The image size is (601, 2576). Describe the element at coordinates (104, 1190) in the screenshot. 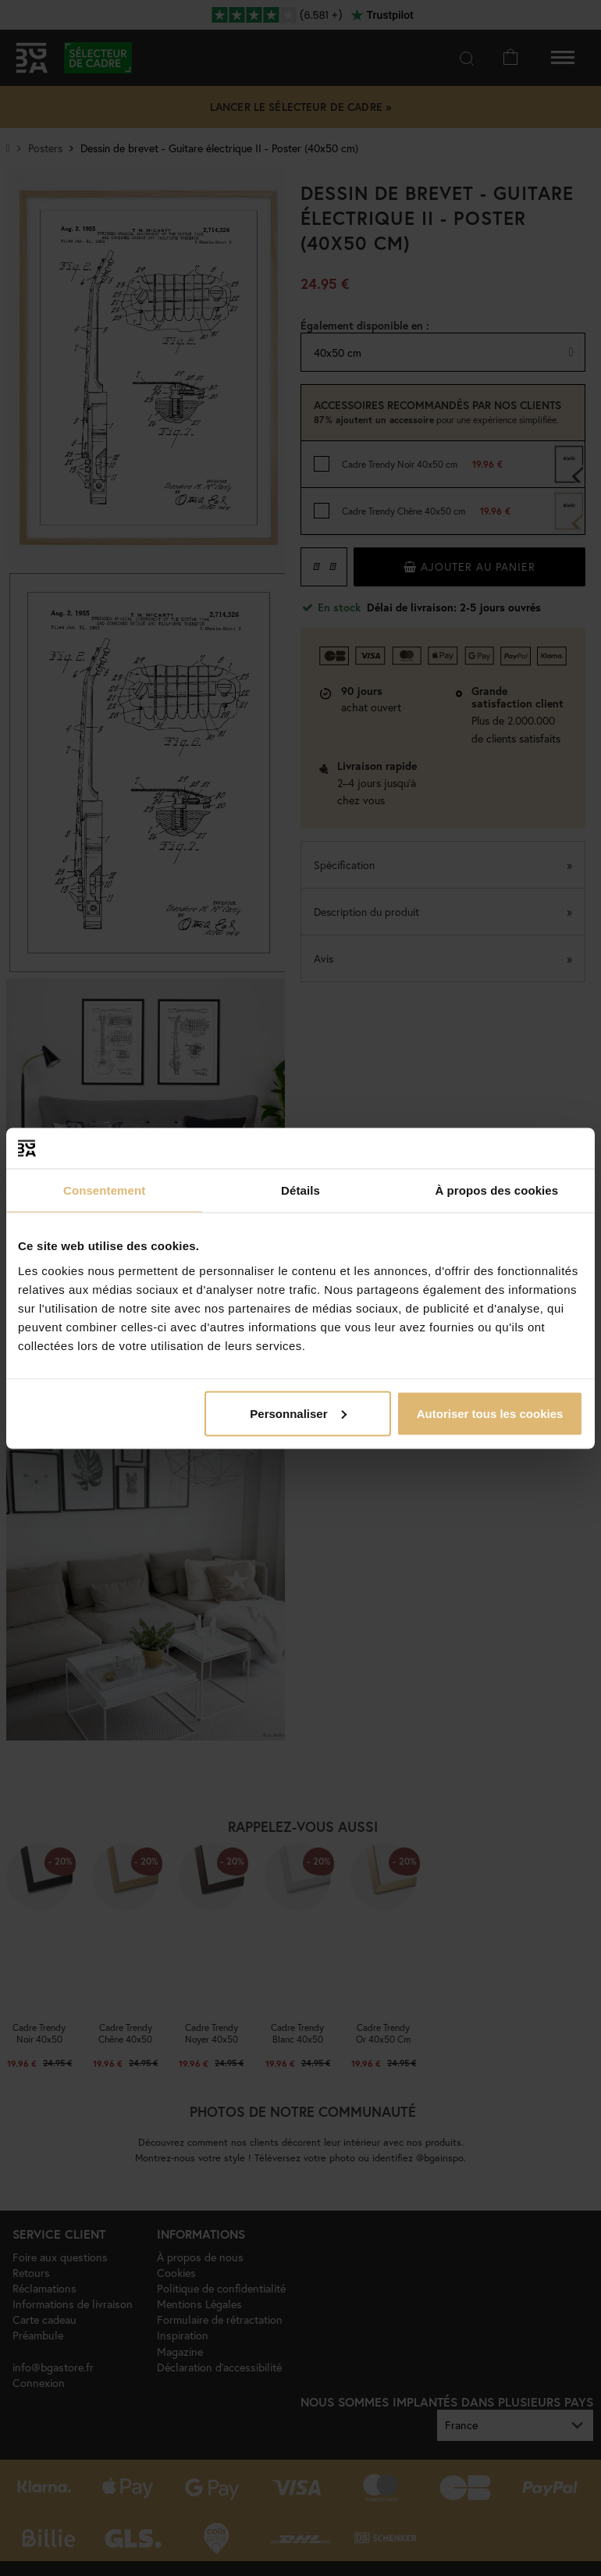

I see `Consentement [tab]` at that location.